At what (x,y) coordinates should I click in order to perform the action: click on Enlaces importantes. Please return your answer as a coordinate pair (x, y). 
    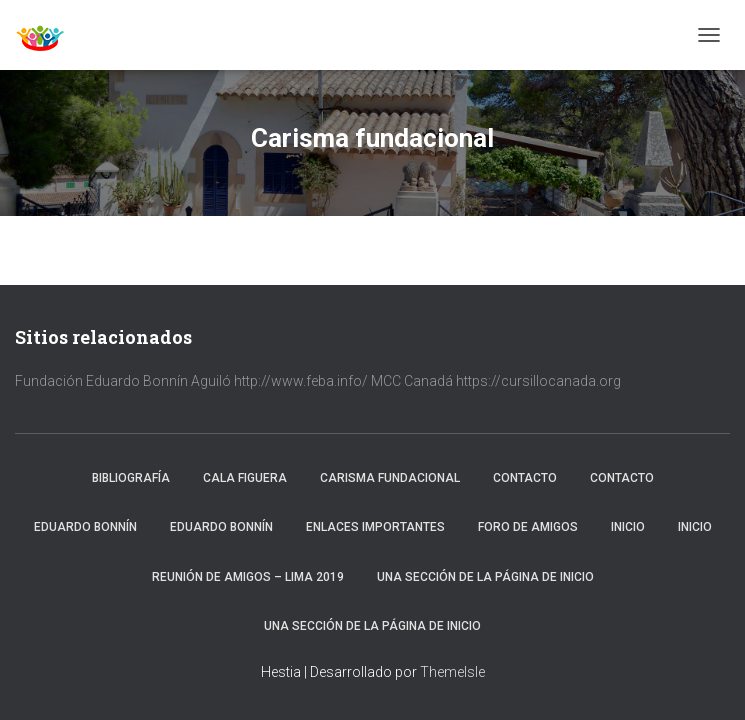
    Looking at the image, I should click on (375, 527).